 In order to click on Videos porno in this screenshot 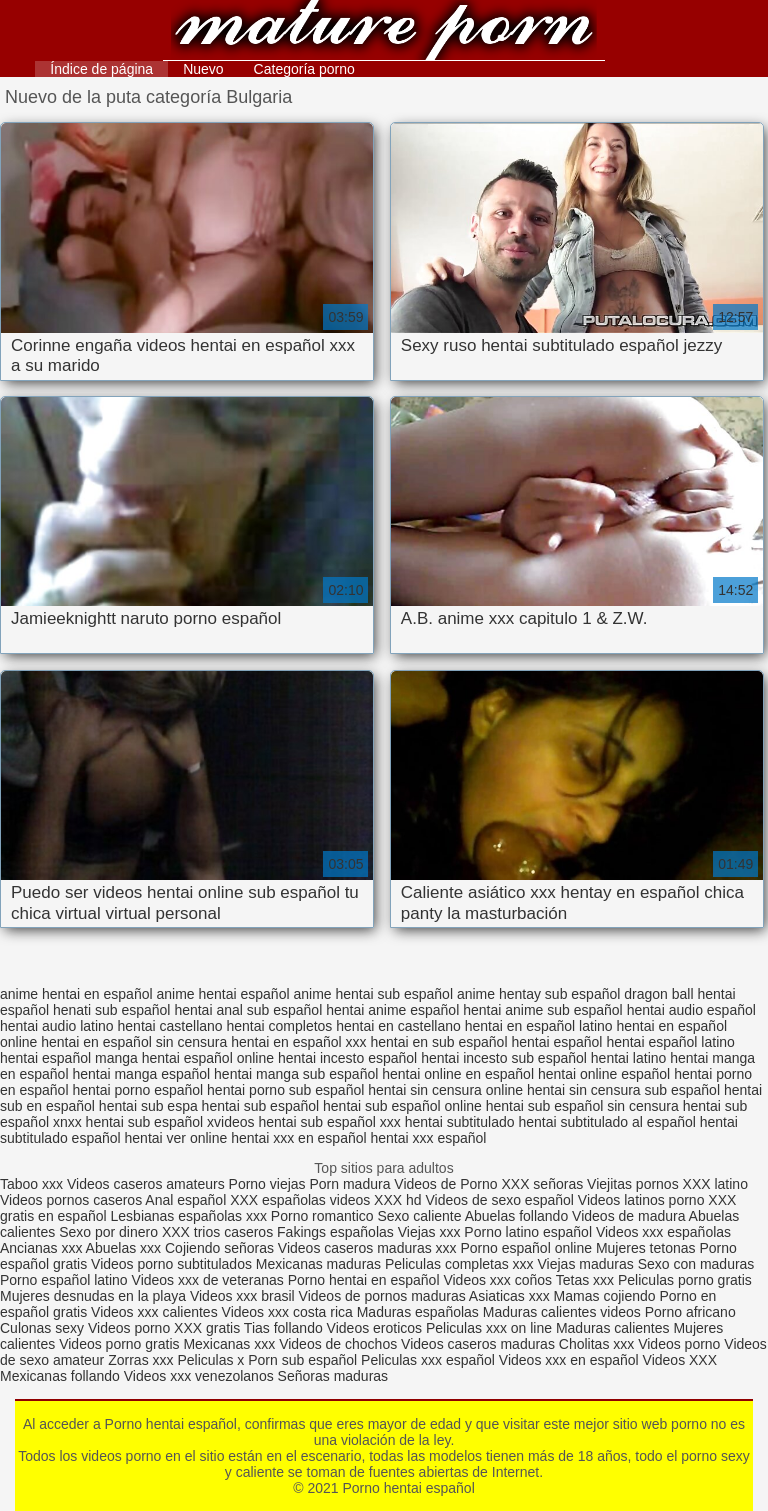, I will do `click(129, 1328)`.